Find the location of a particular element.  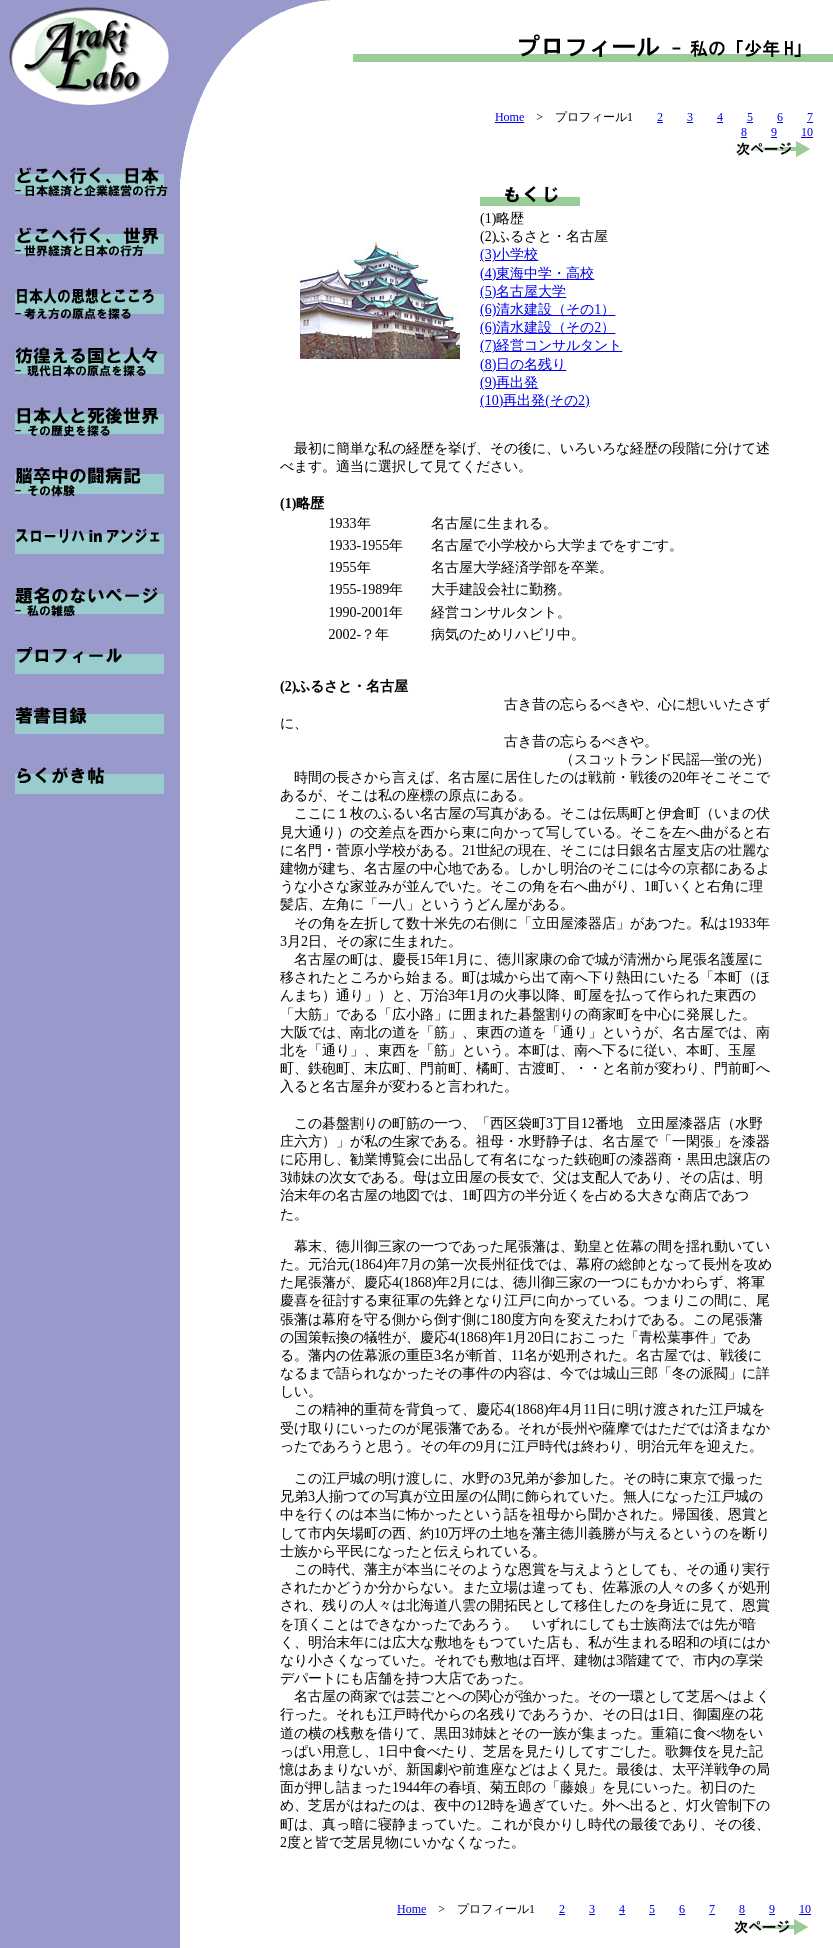

(6)清水建設（その2） is located at coordinates (547, 327).